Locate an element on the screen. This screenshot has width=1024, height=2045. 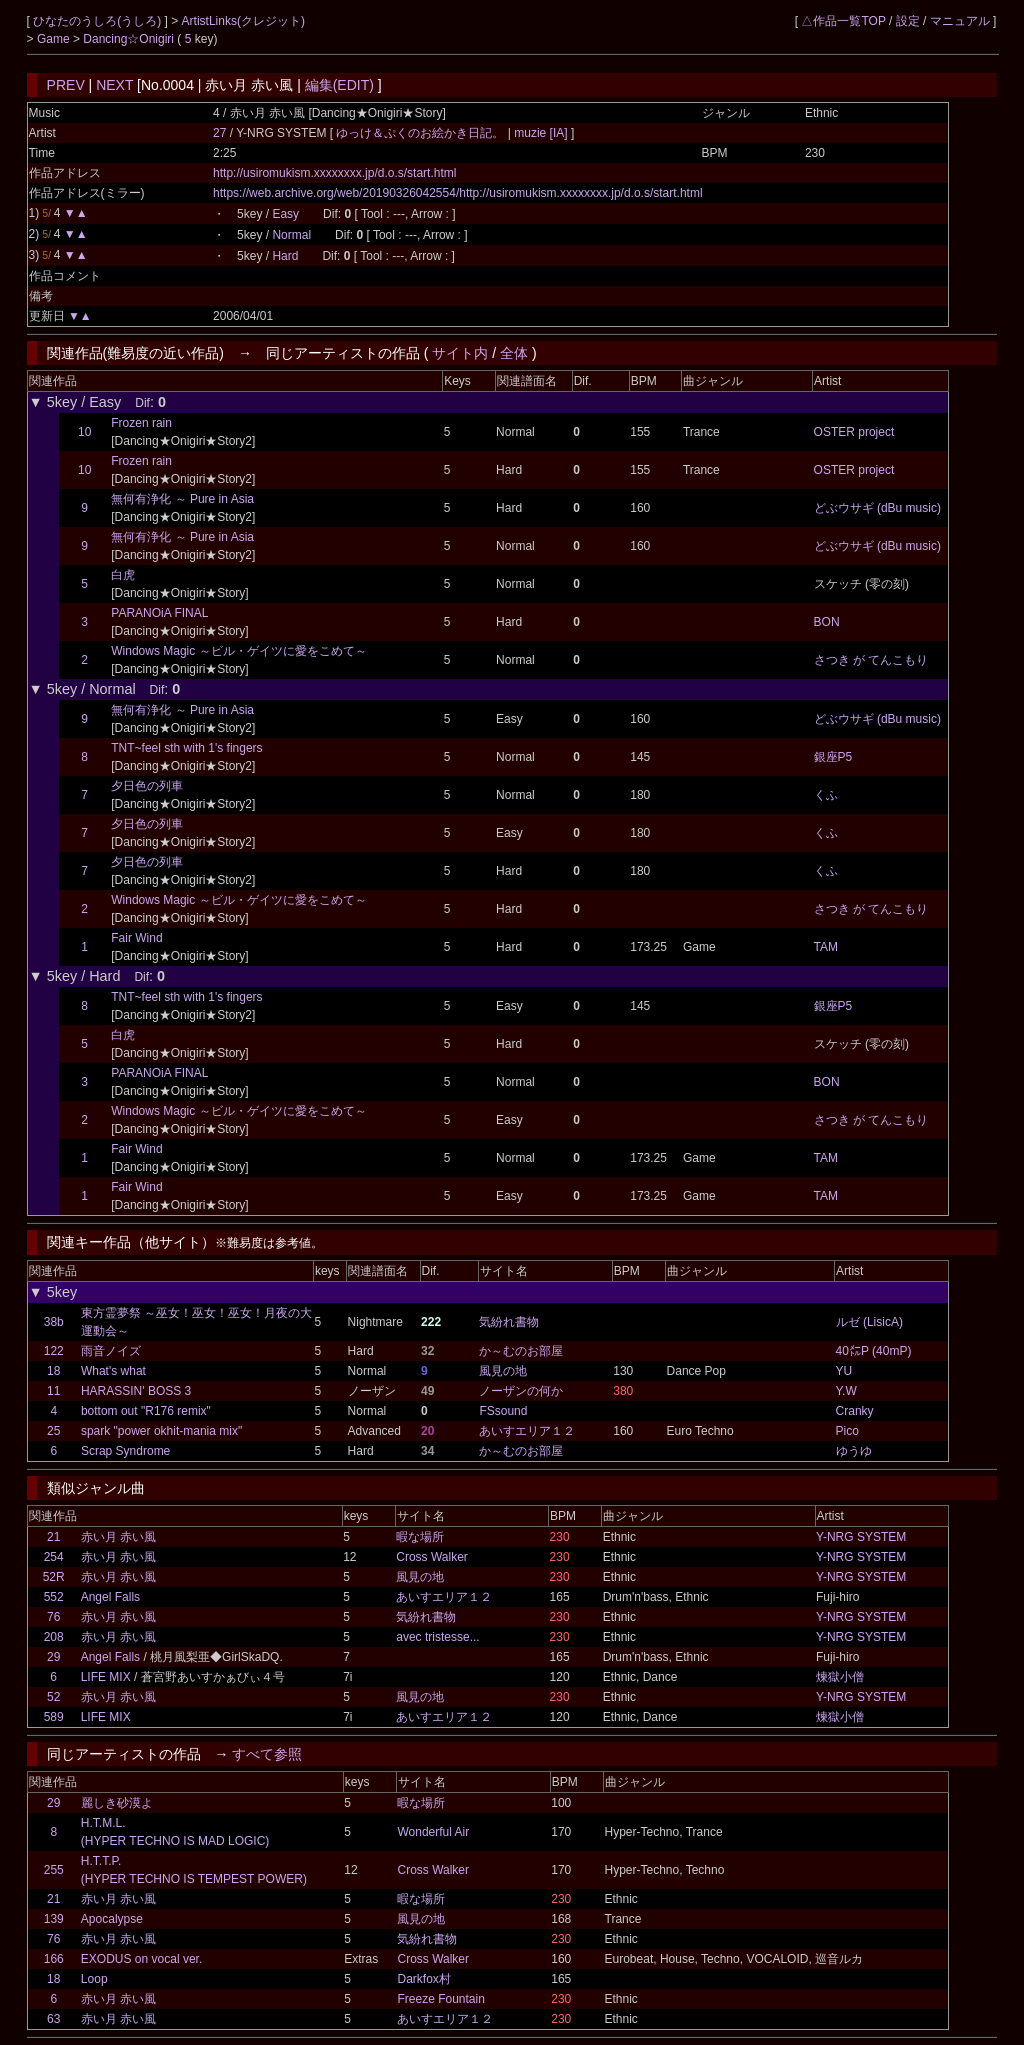
Normal is located at coordinates (291, 235).